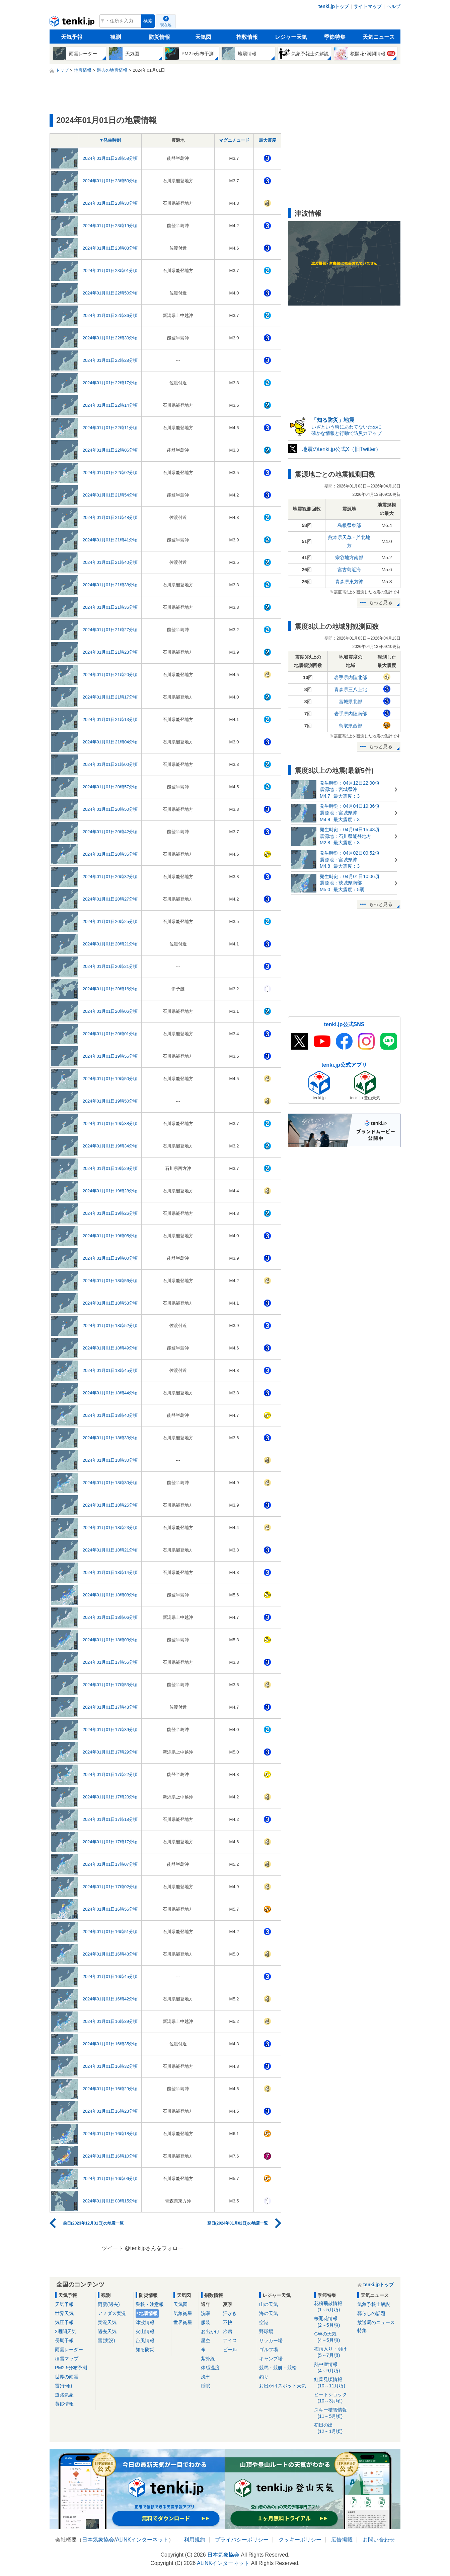 This screenshot has width=450, height=2576. Describe the element at coordinates (205, 2340) in the screenshot. I see `星空` at that location.